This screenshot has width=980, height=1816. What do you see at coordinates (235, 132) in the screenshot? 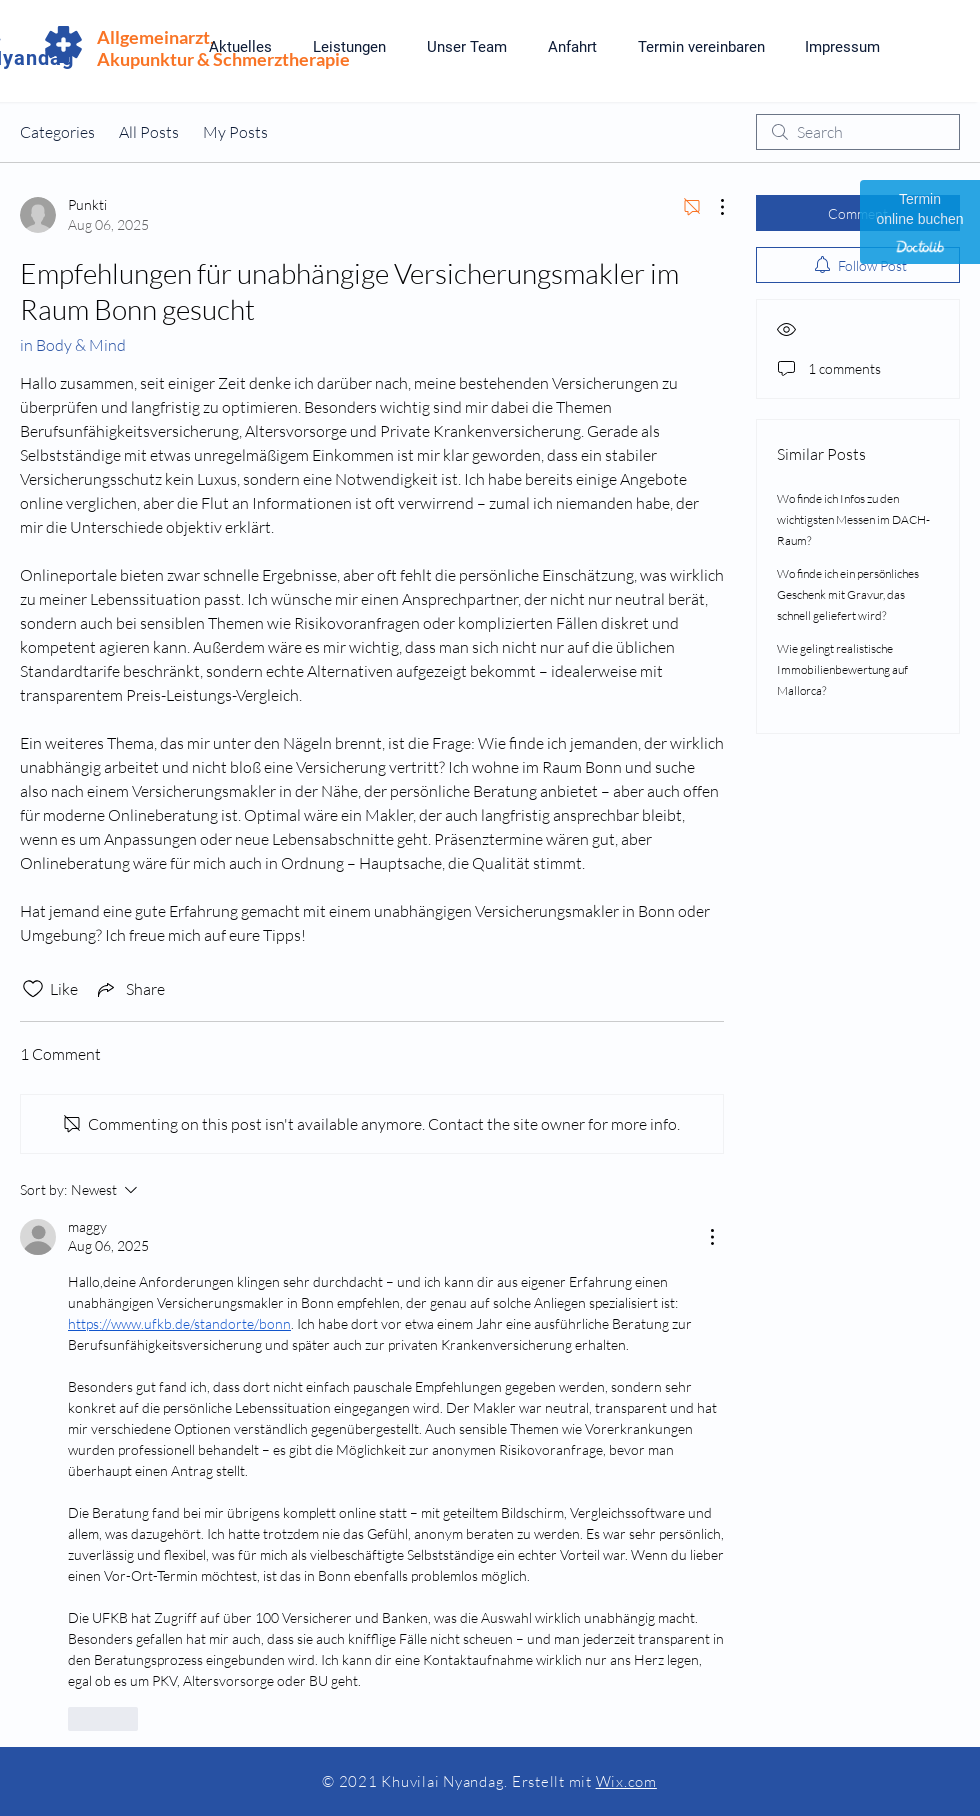
I see `My Posts` at bounding box center [235, 132].